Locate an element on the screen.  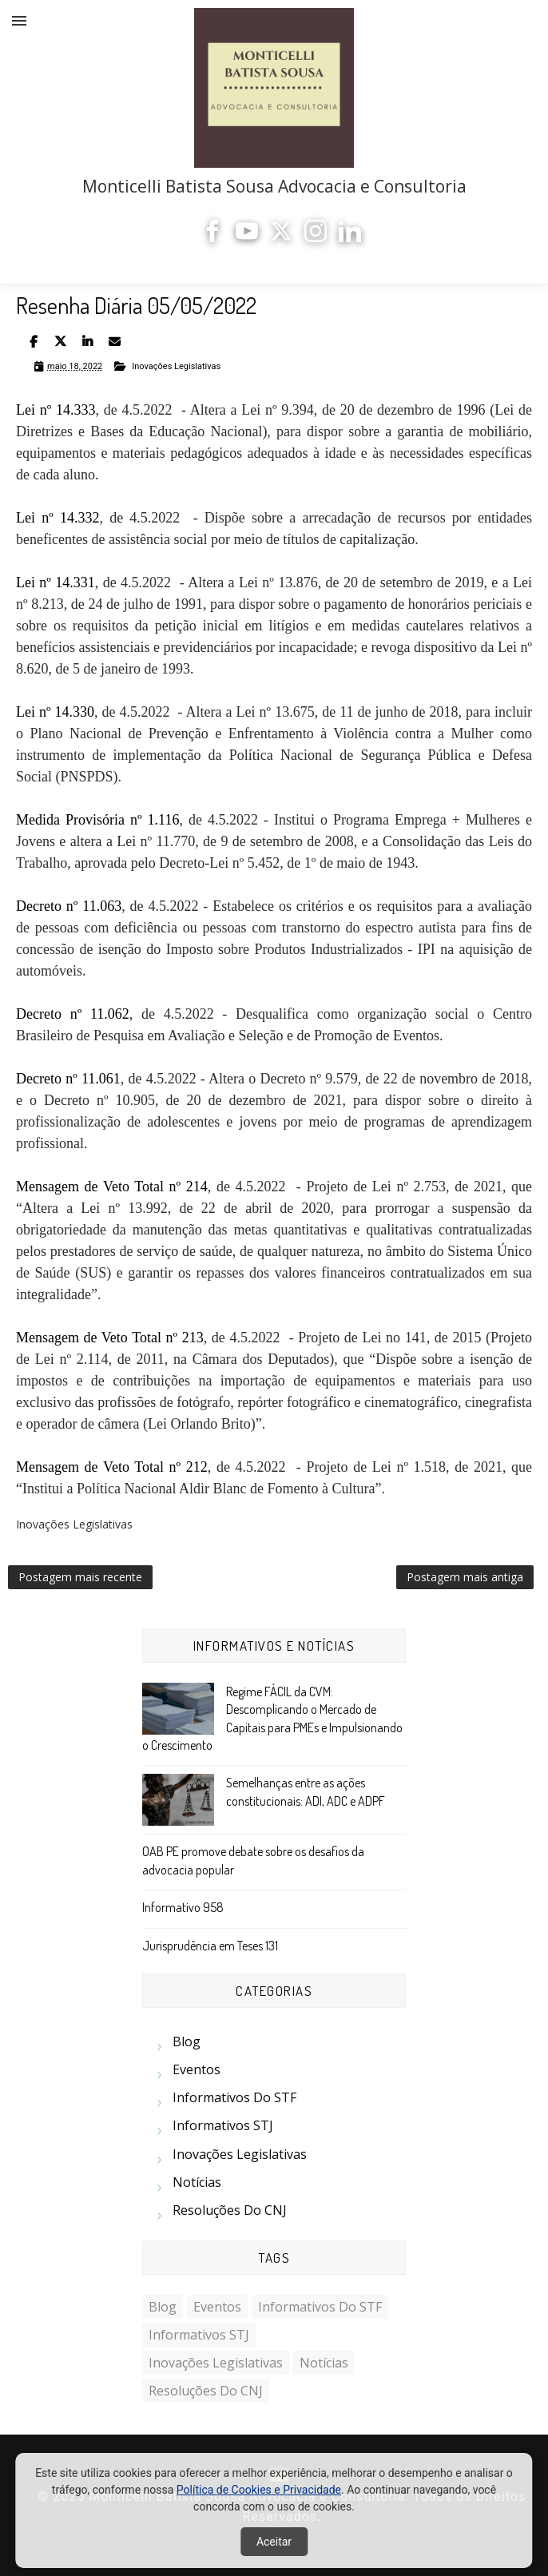
[Facebook] is located at coordinates (212, 237).